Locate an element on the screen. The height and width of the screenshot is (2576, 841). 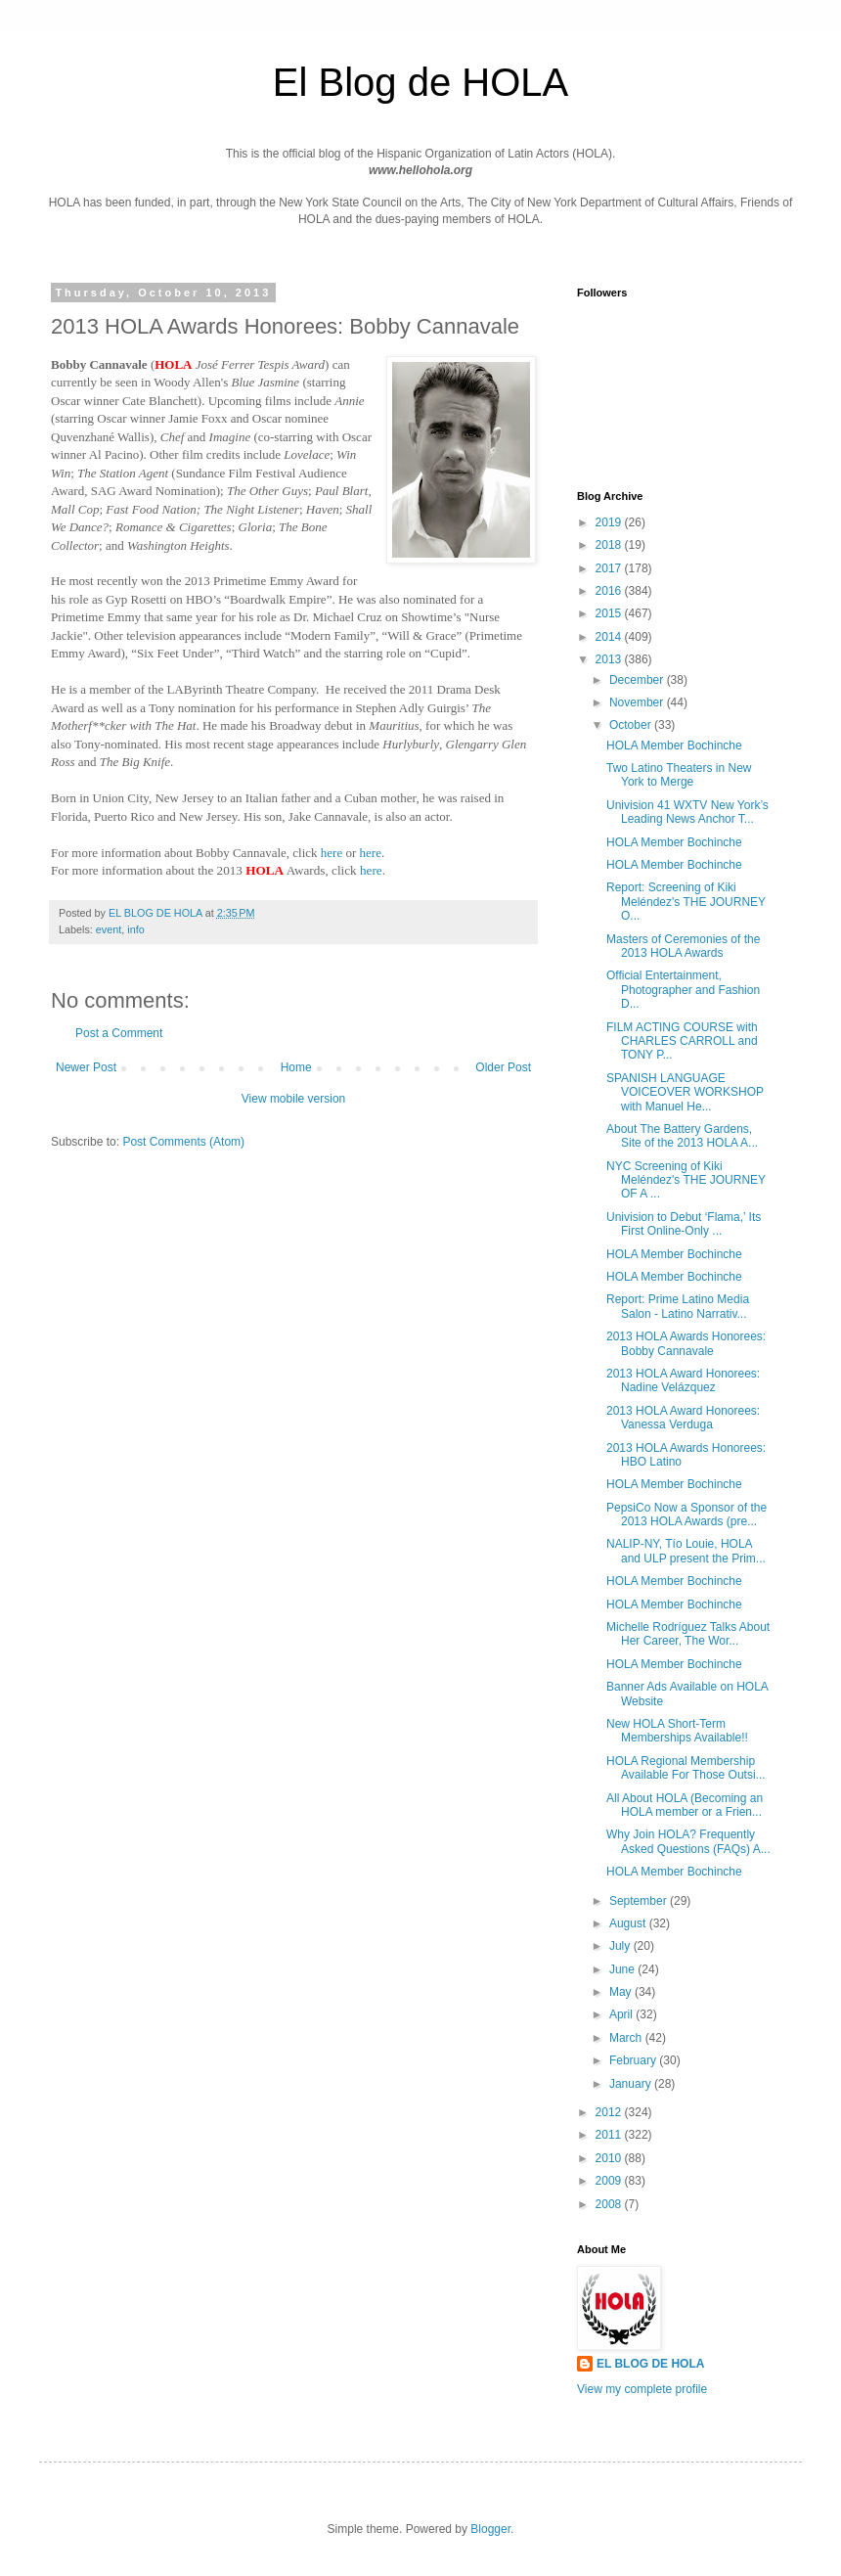
2016 is located at coordinates (610, 591).